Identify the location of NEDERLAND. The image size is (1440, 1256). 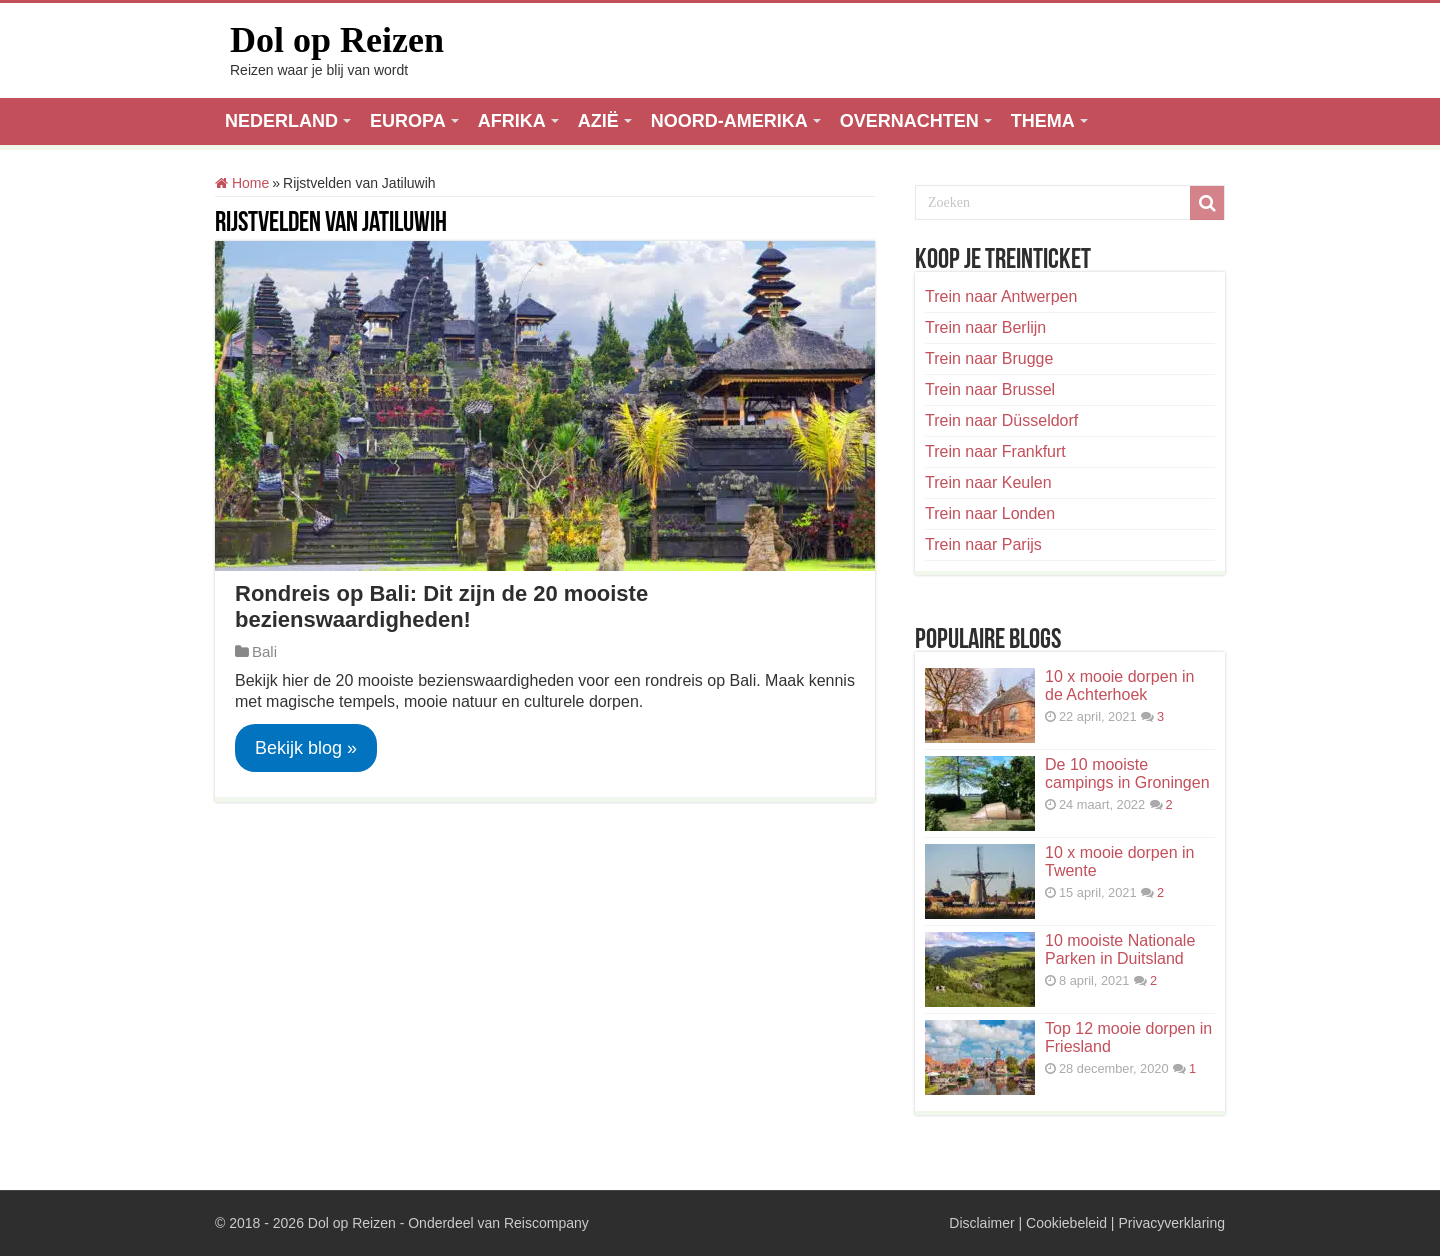
(281, 121).